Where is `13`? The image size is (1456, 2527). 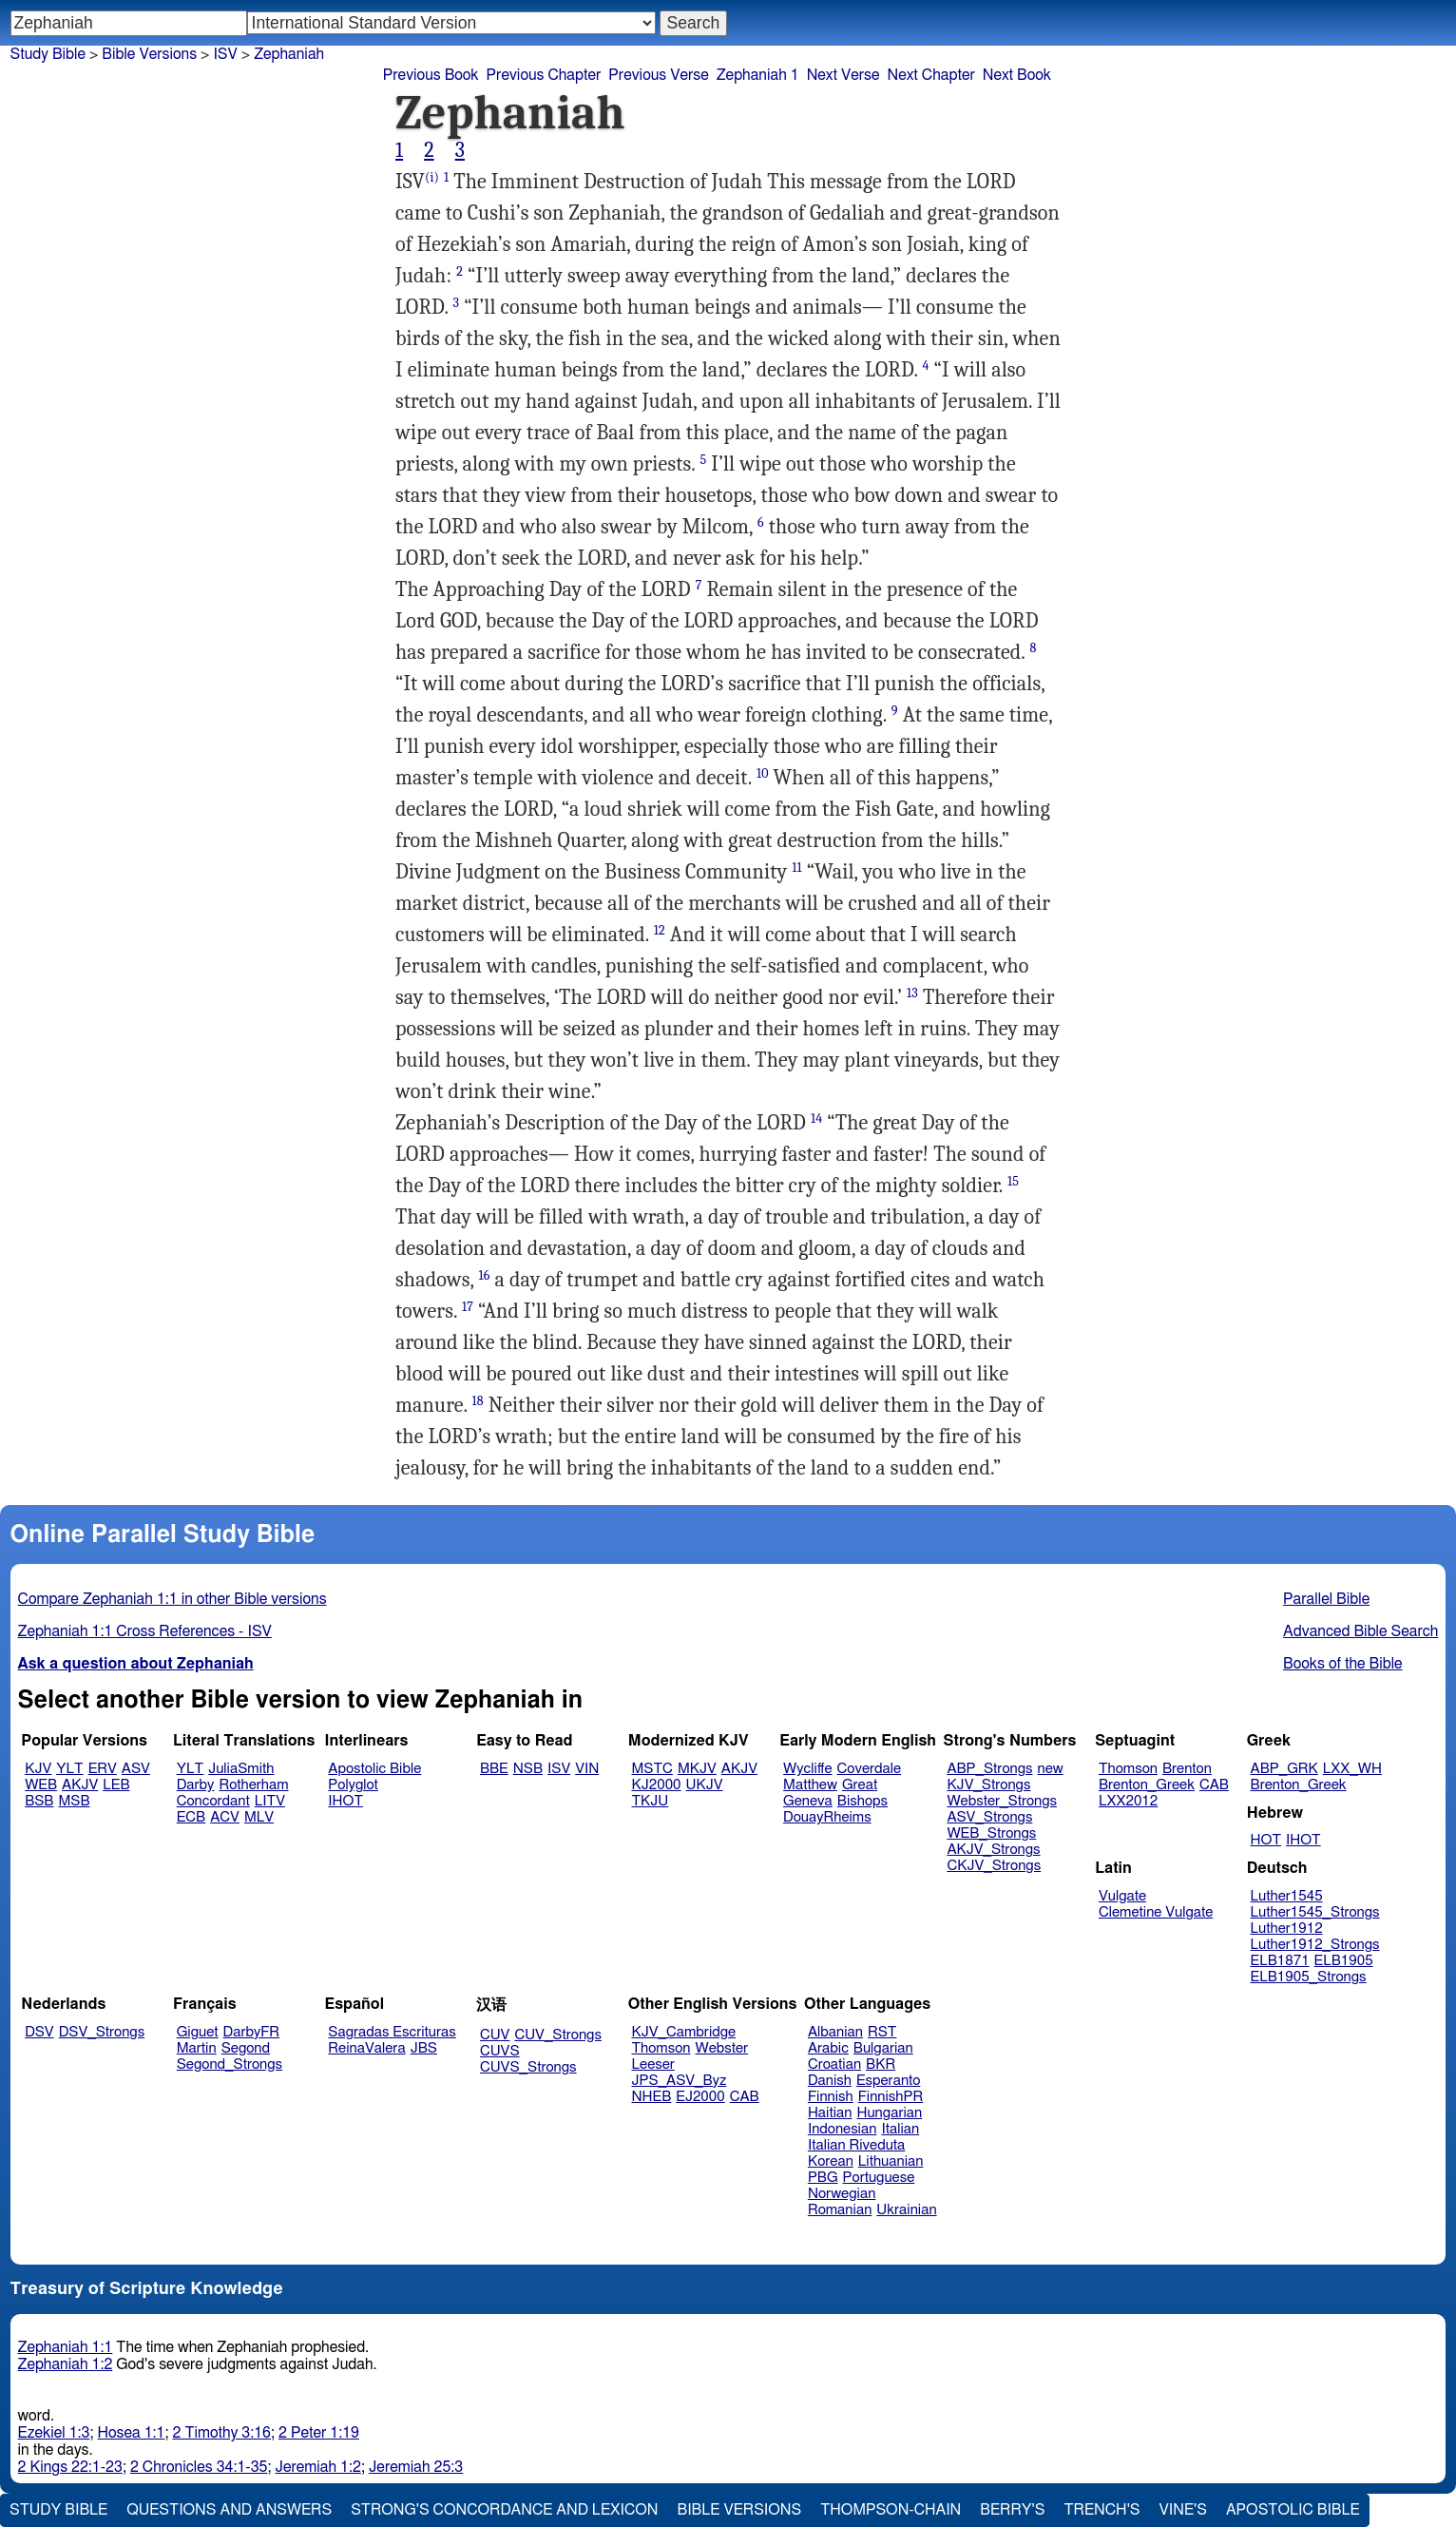
13 is located at coordinates (912, 993).